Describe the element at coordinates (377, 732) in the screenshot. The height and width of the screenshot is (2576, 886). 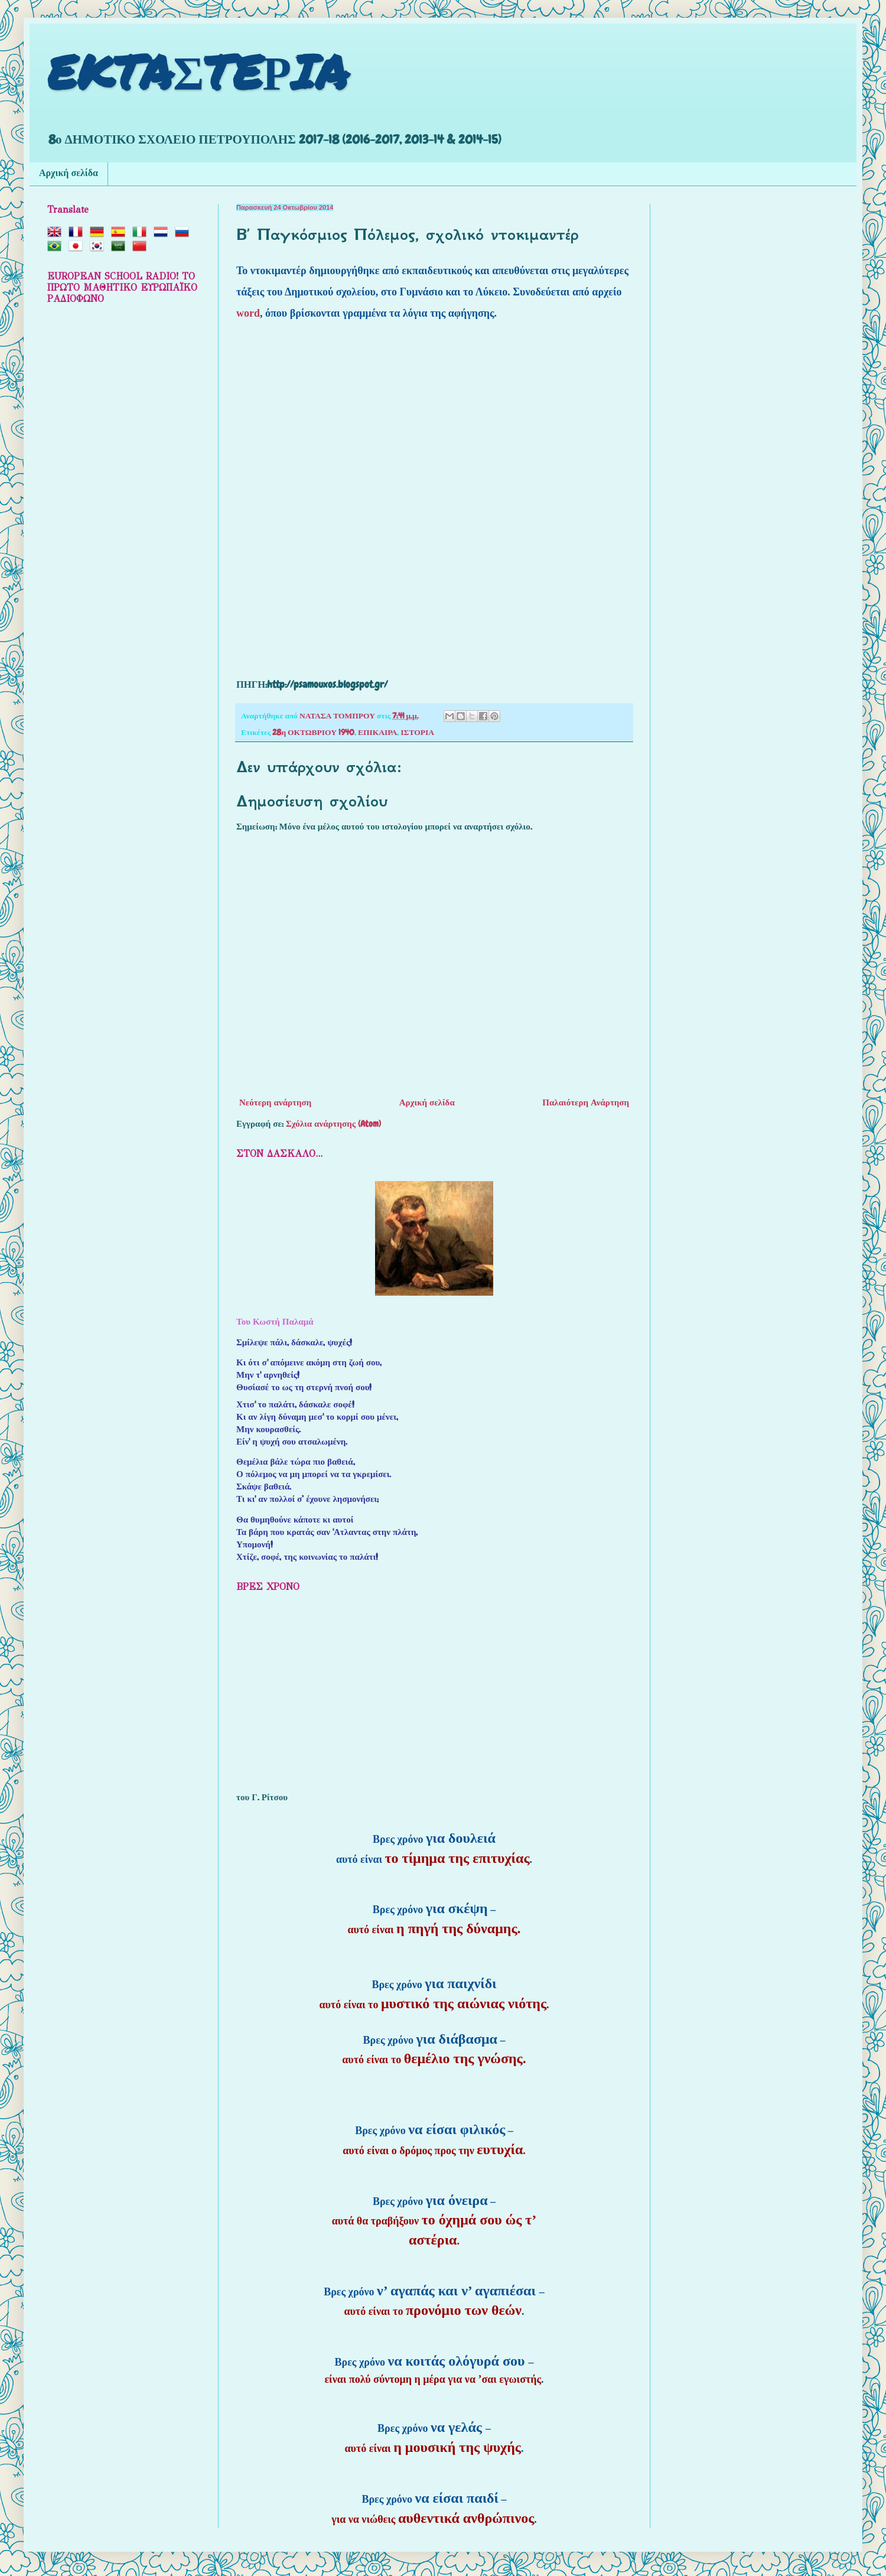
I see `ΕΠΙΚΑΙΡΑ` at that location.